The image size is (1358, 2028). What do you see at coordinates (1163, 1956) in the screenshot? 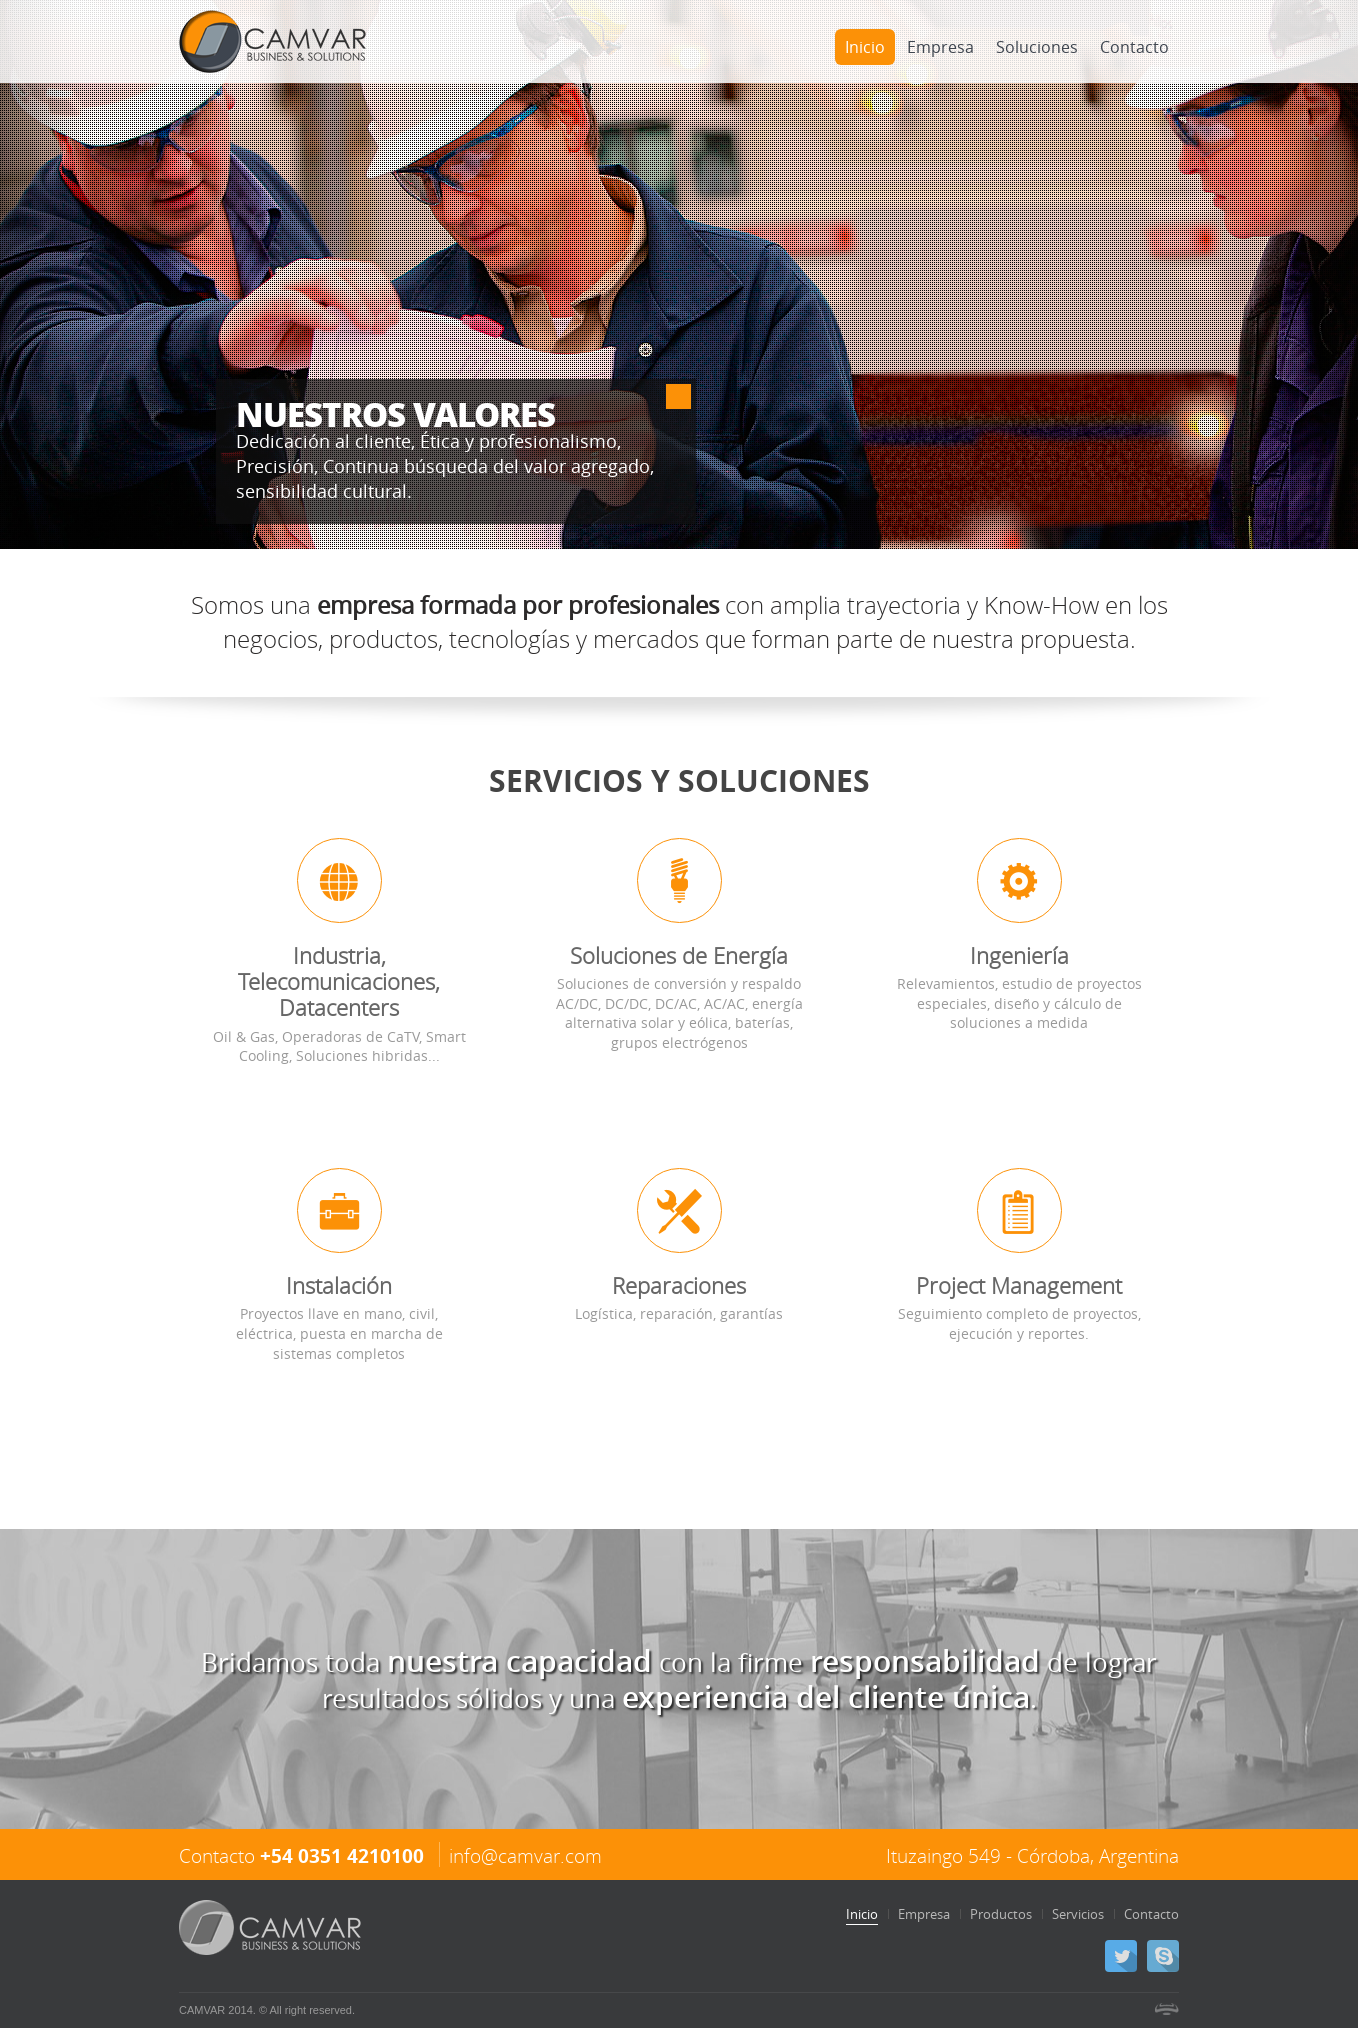
I see `Skype` at bounding box center [1163, 1956].